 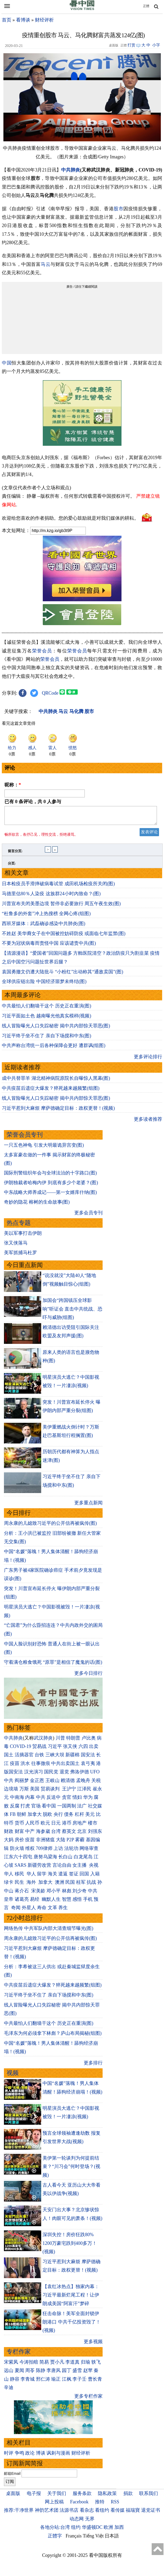 What do you see at coordinates (44, 20) in the screenshot?
I see `财经评析` at bounding box center [44, 20].